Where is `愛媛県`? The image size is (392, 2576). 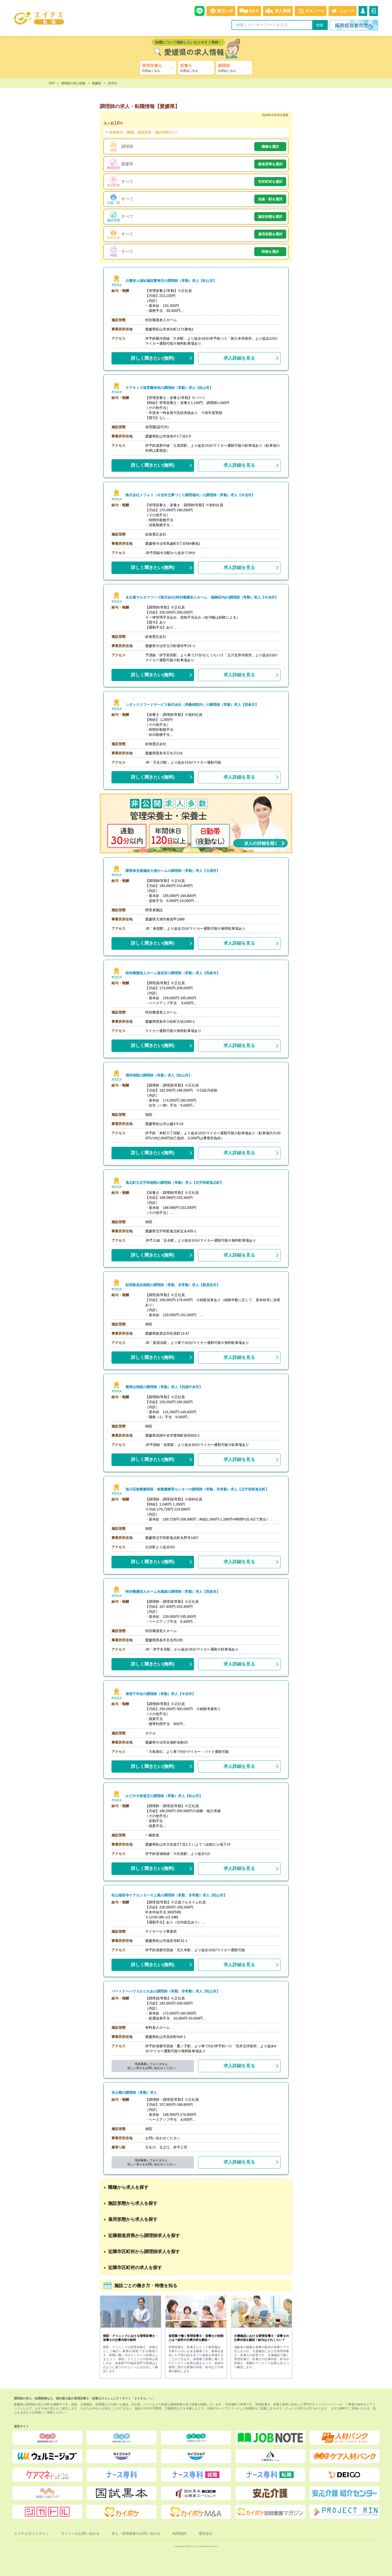 愛媛県 is located at coordinates (96, 83).